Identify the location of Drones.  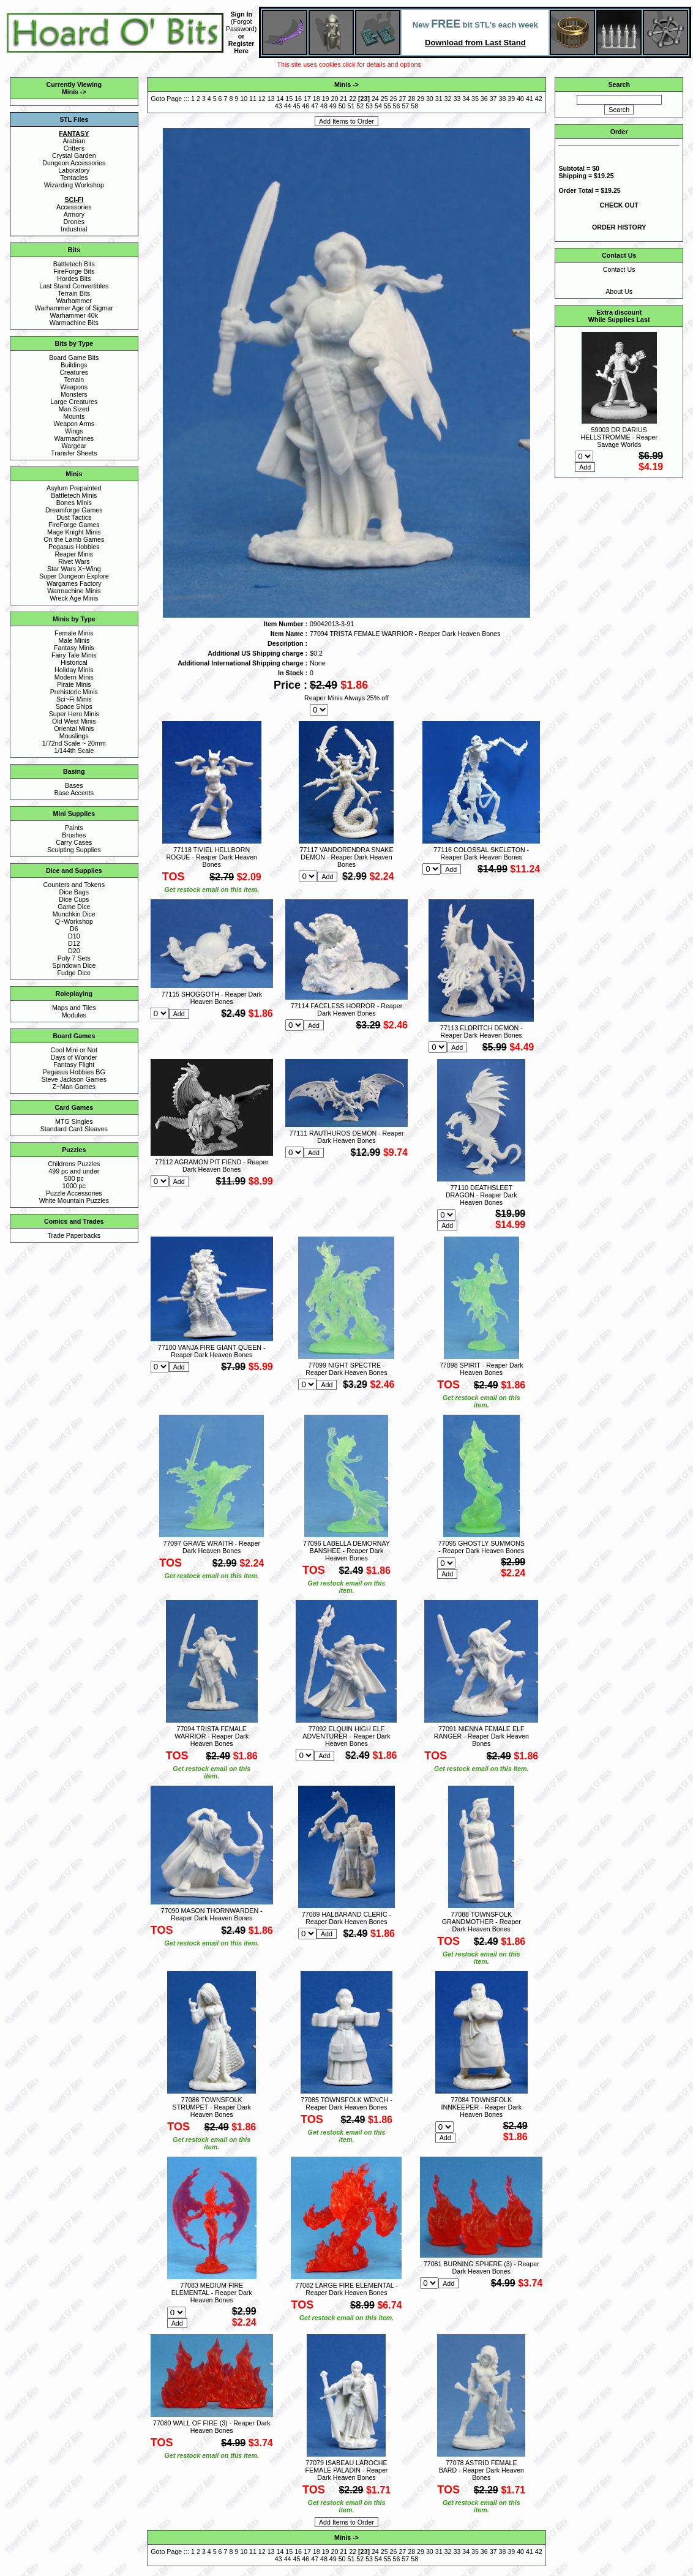
(74, 221).